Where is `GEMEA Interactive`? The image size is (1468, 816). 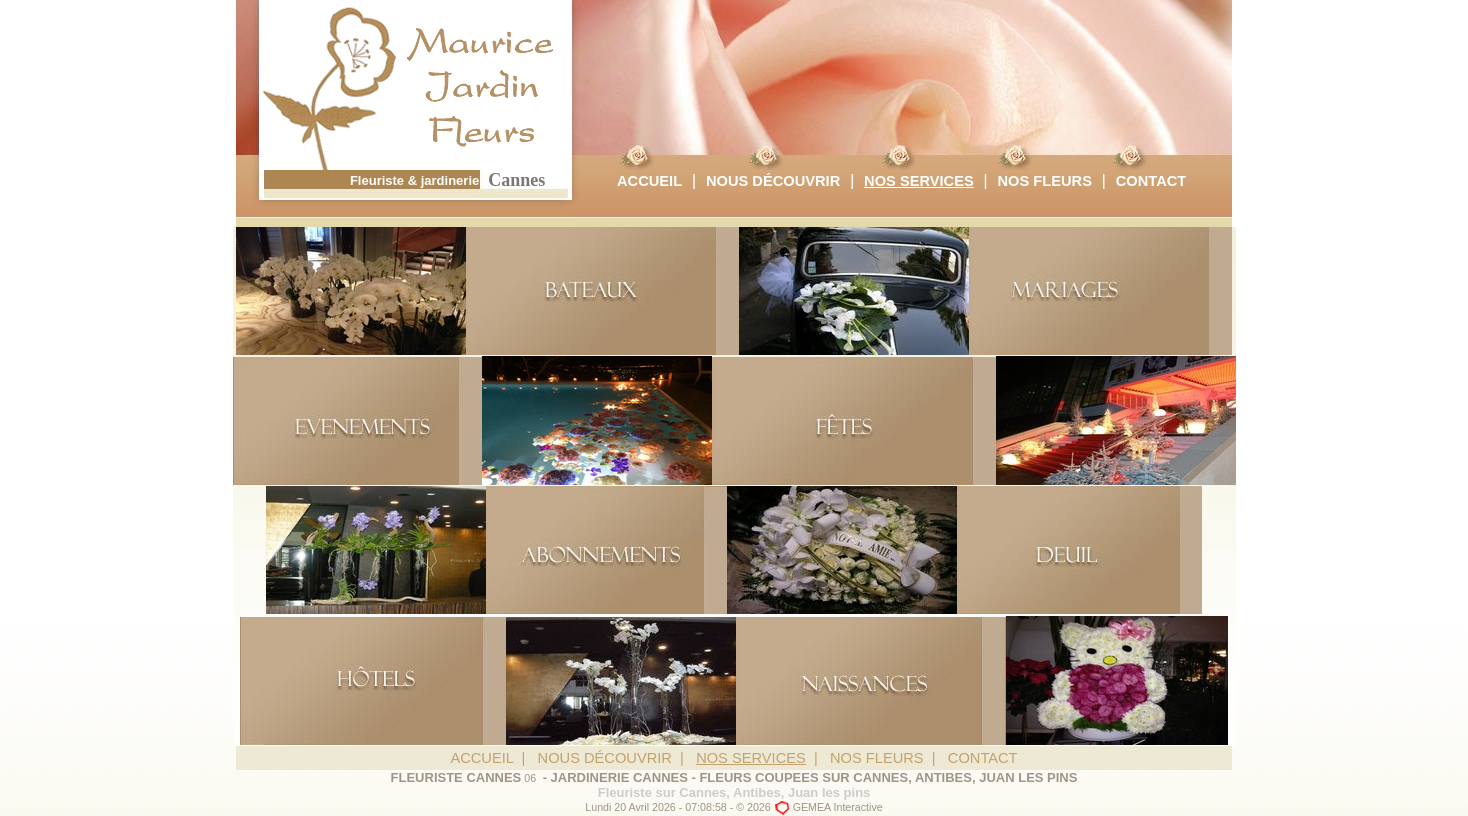
GEMEA Interactive is located at coordinates (838, 807).